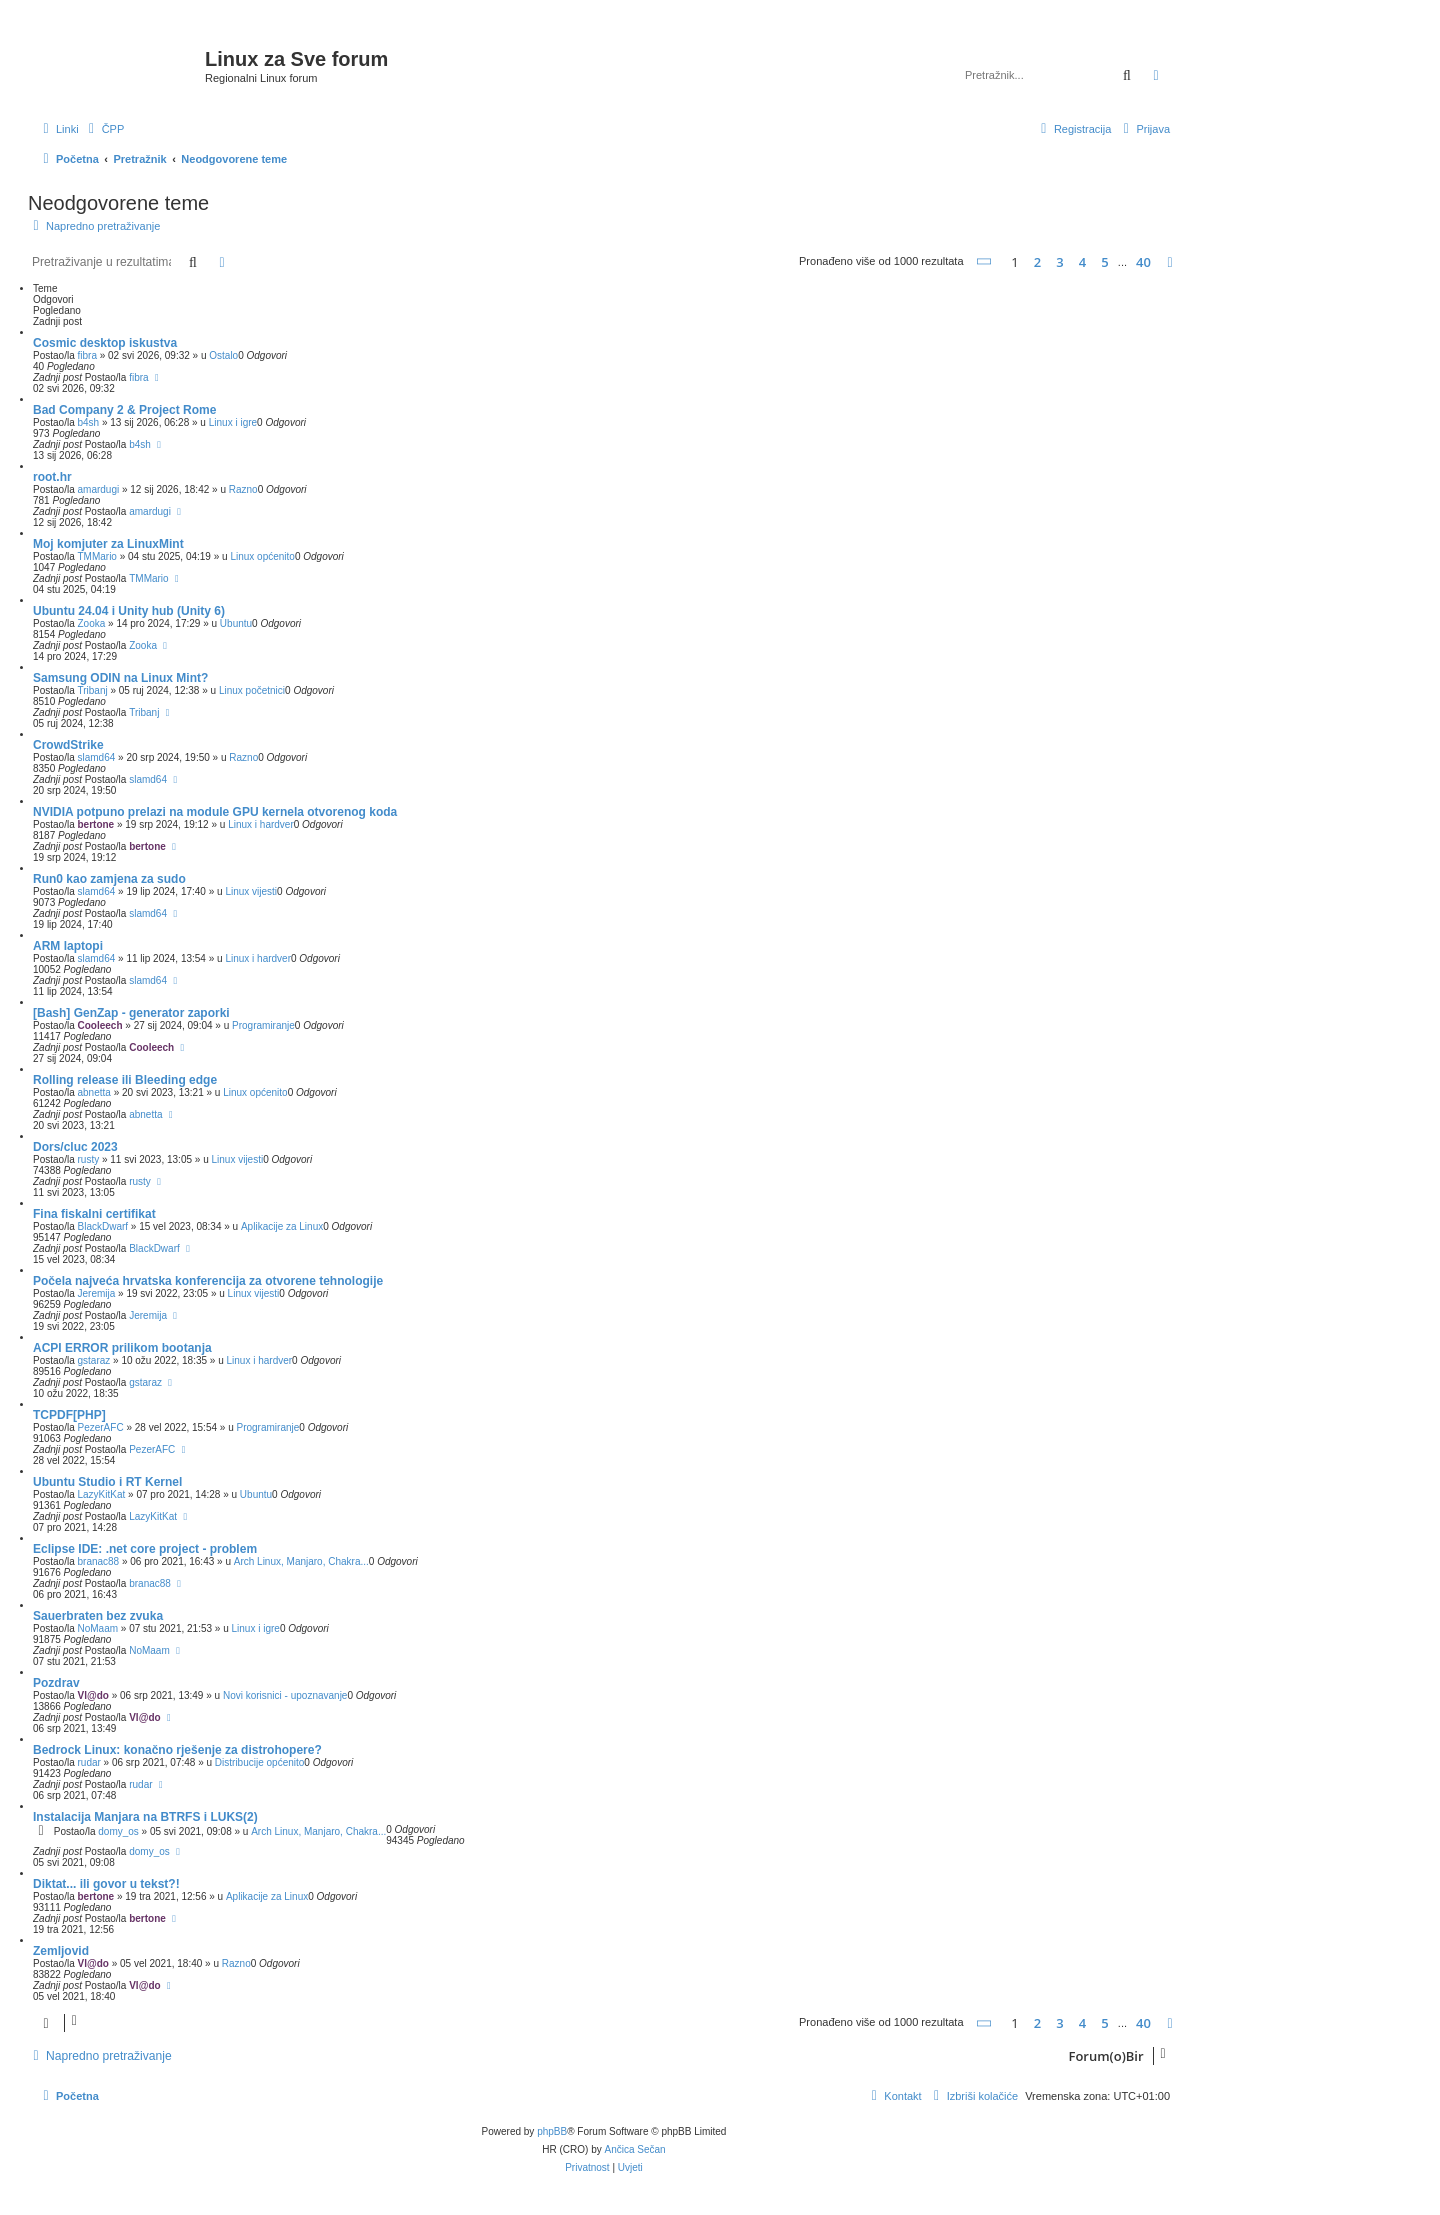 The image size is (1440, 2215). Describe the element at coordinates (251, 891) in the screenshot. I see `Linux vijesti` at that location.